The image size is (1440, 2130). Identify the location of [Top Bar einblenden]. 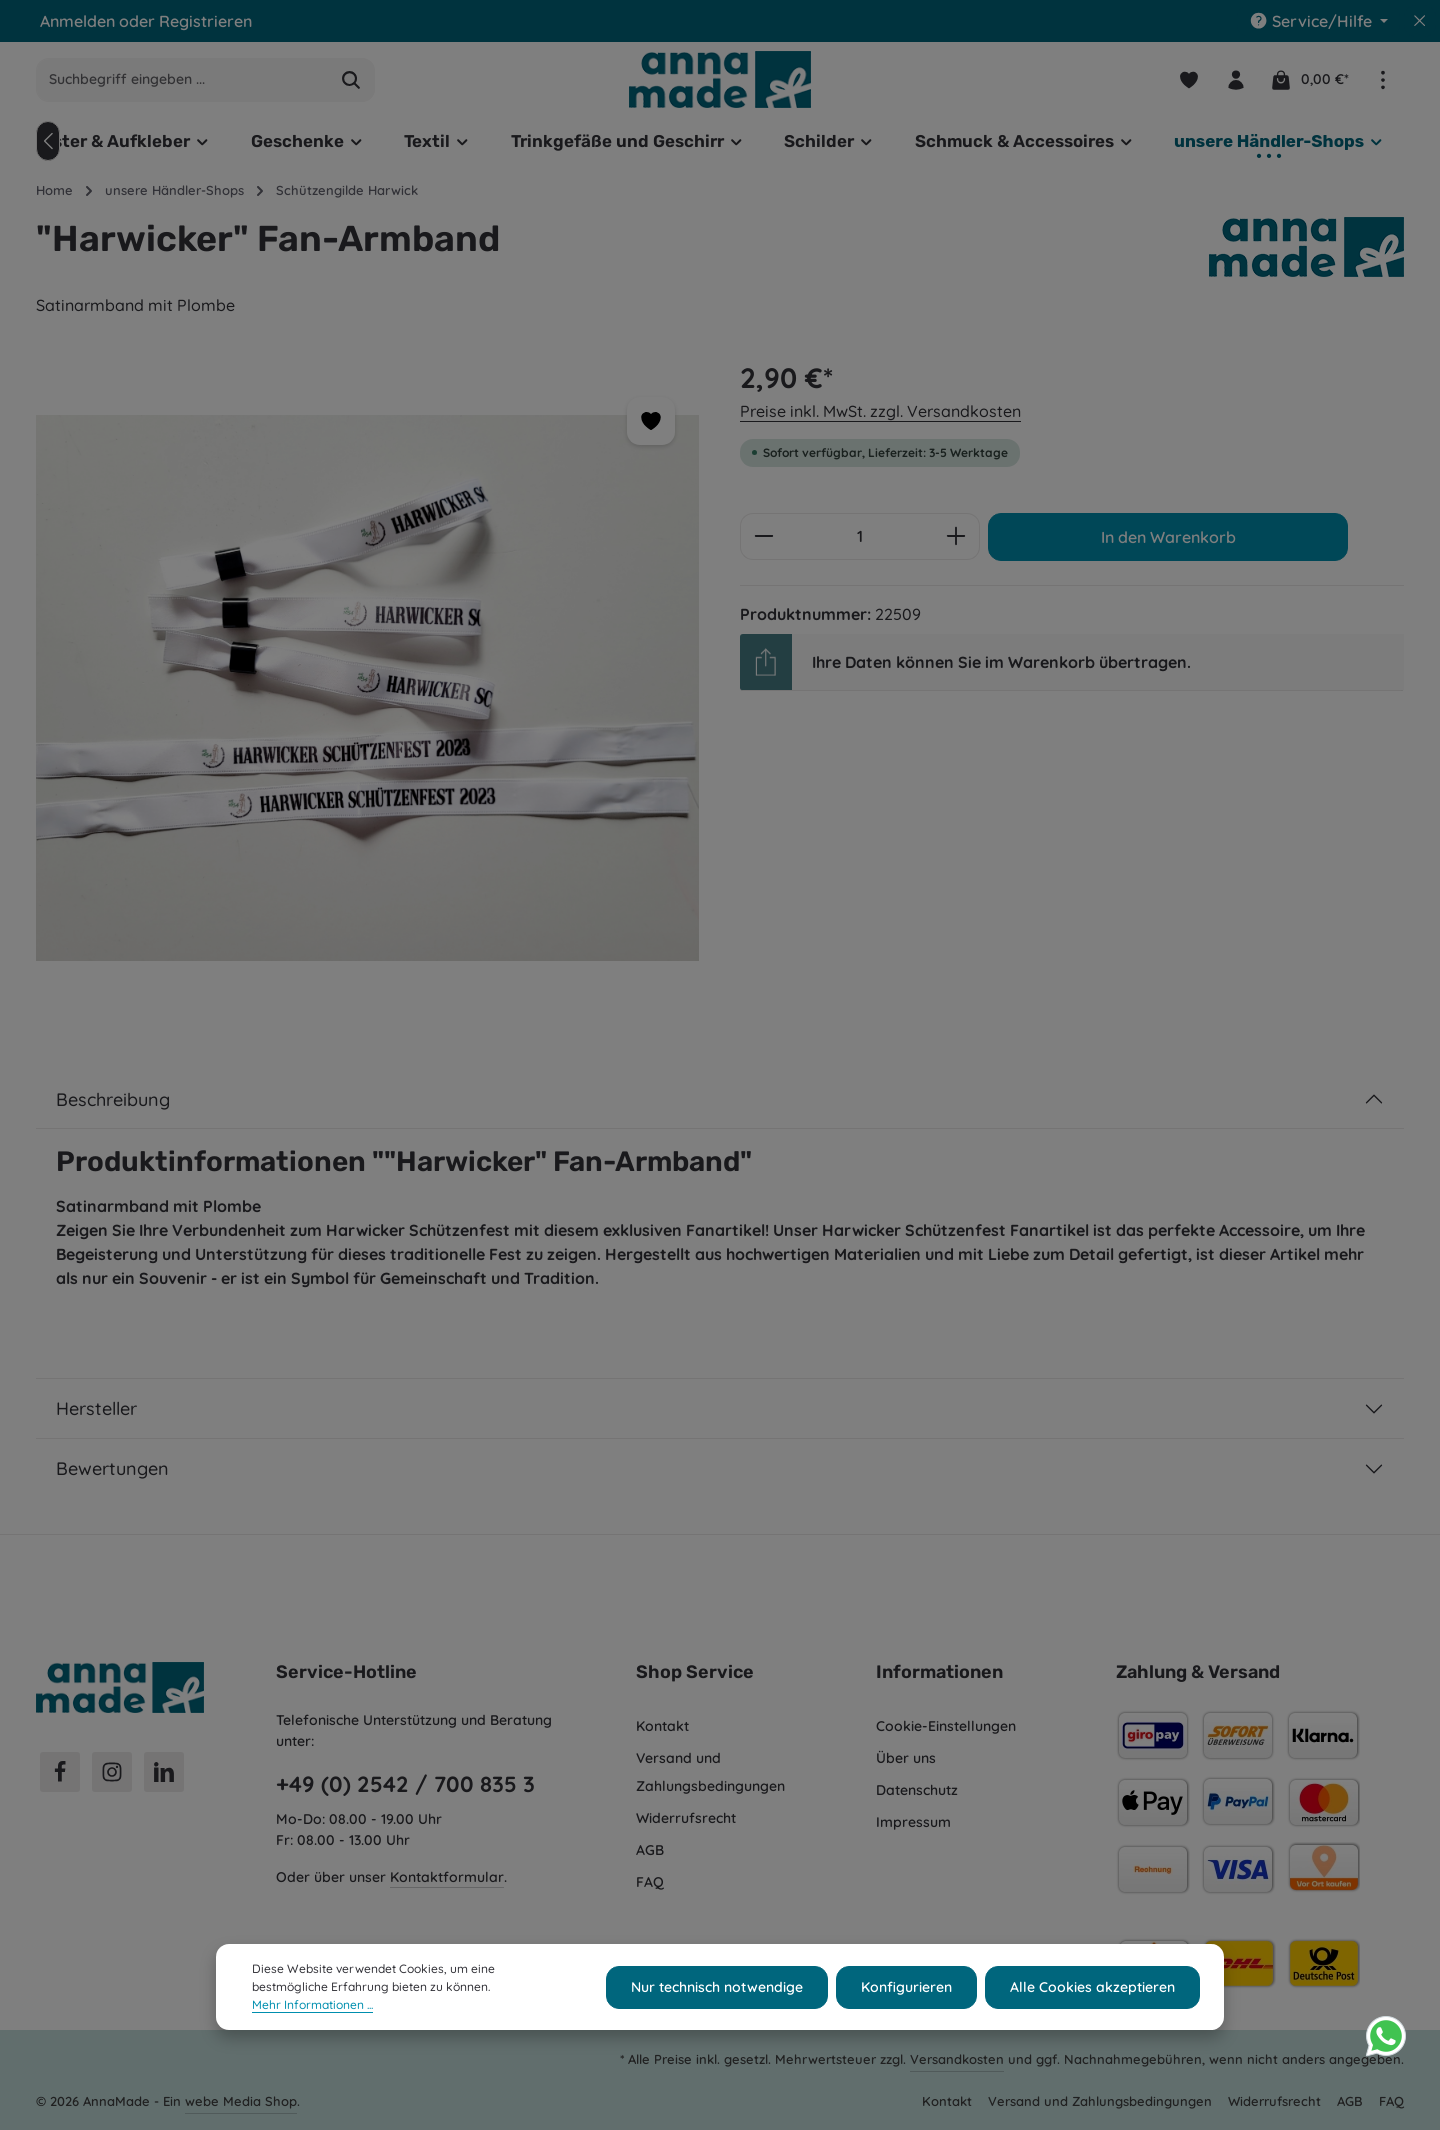
(1382, 79).